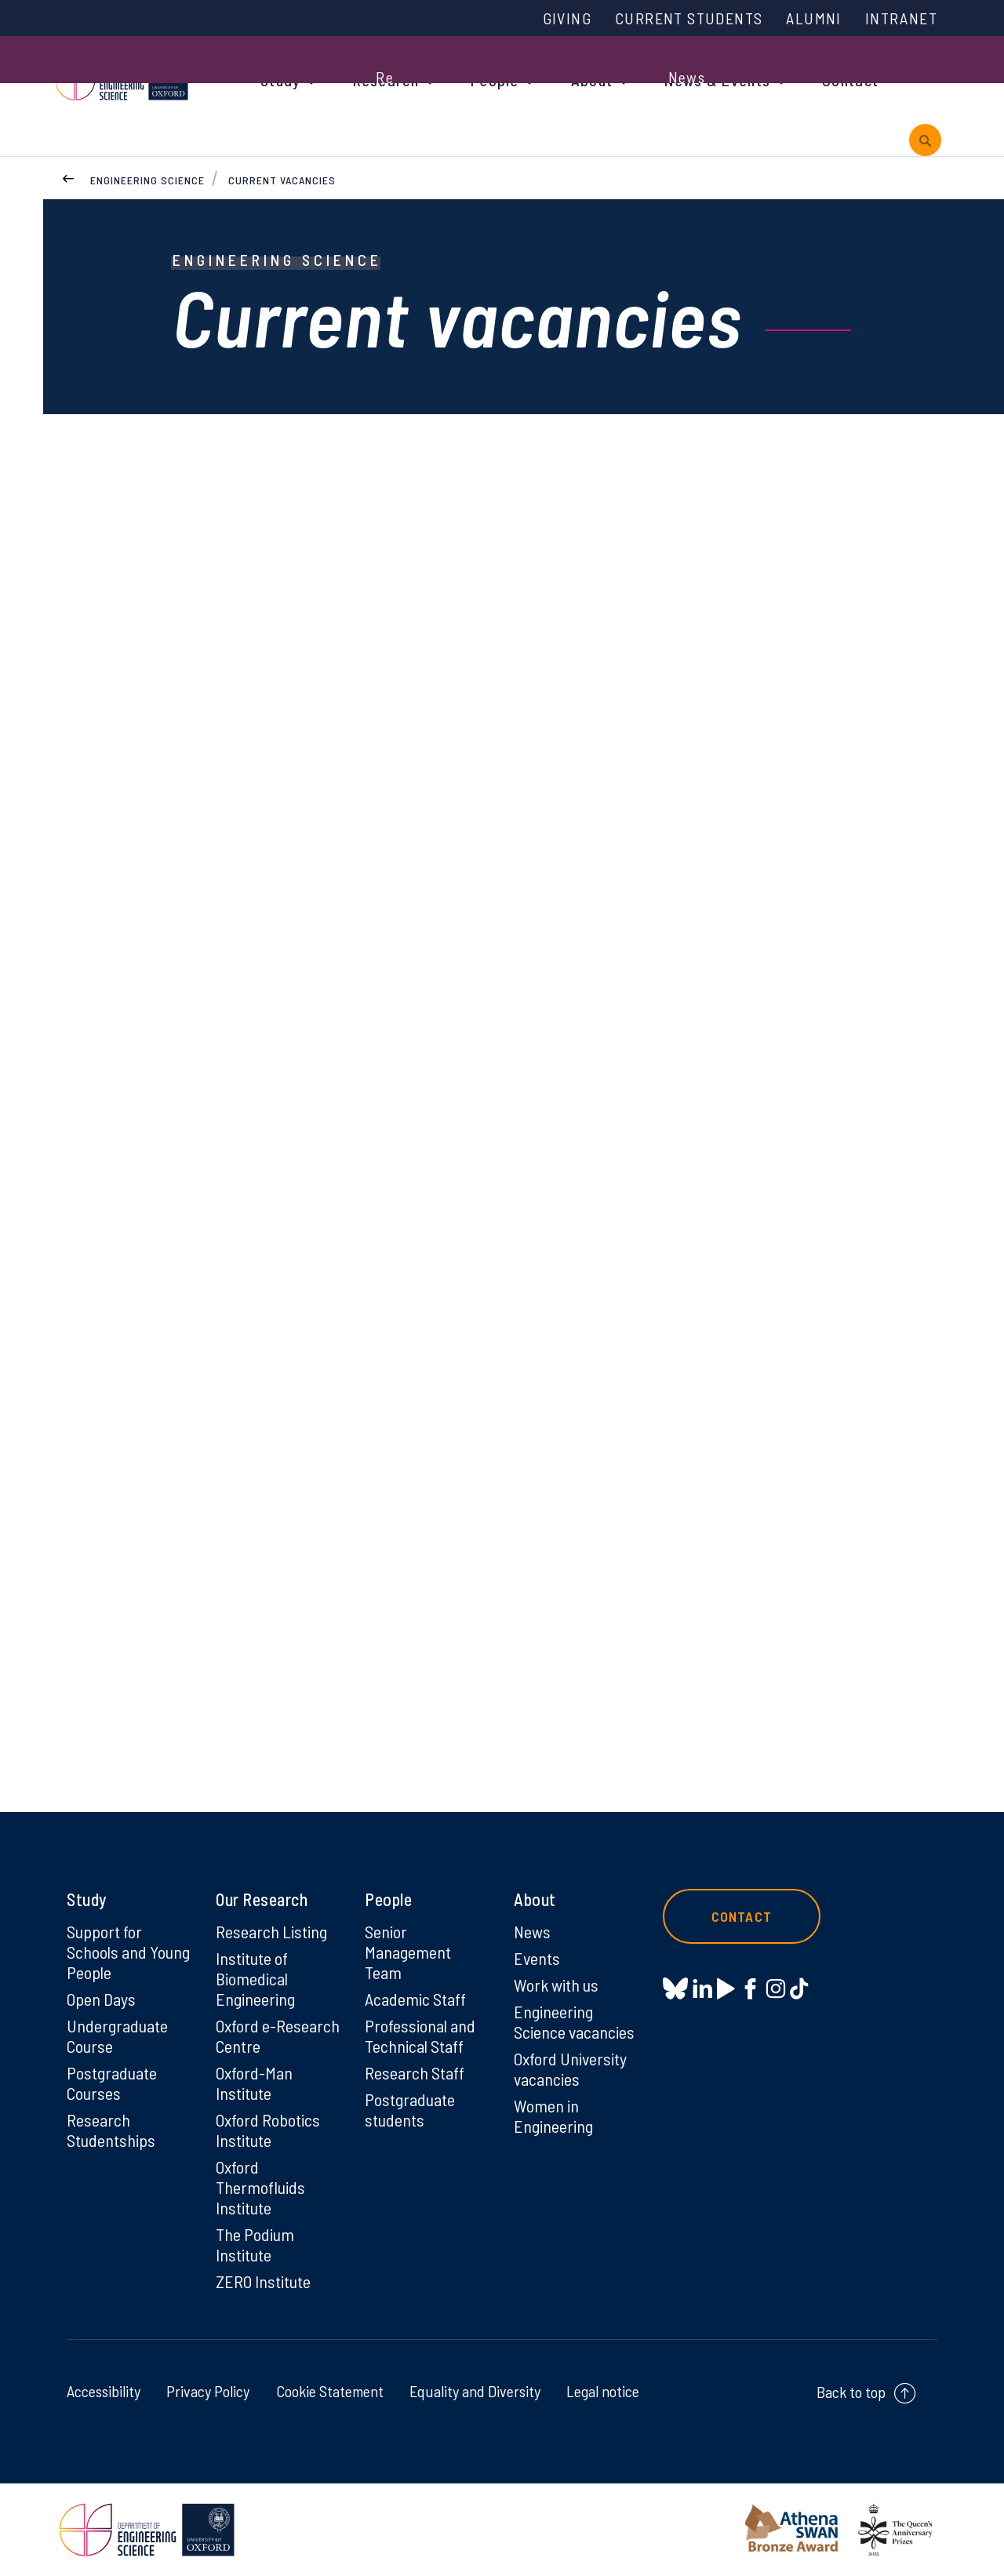 The height and width of the screenshot is (2576, 1004). What do you see at coordinates (474, 2390) in the screenshot?
I see `Equality and Diversity` at bounding box center [474, 2390].